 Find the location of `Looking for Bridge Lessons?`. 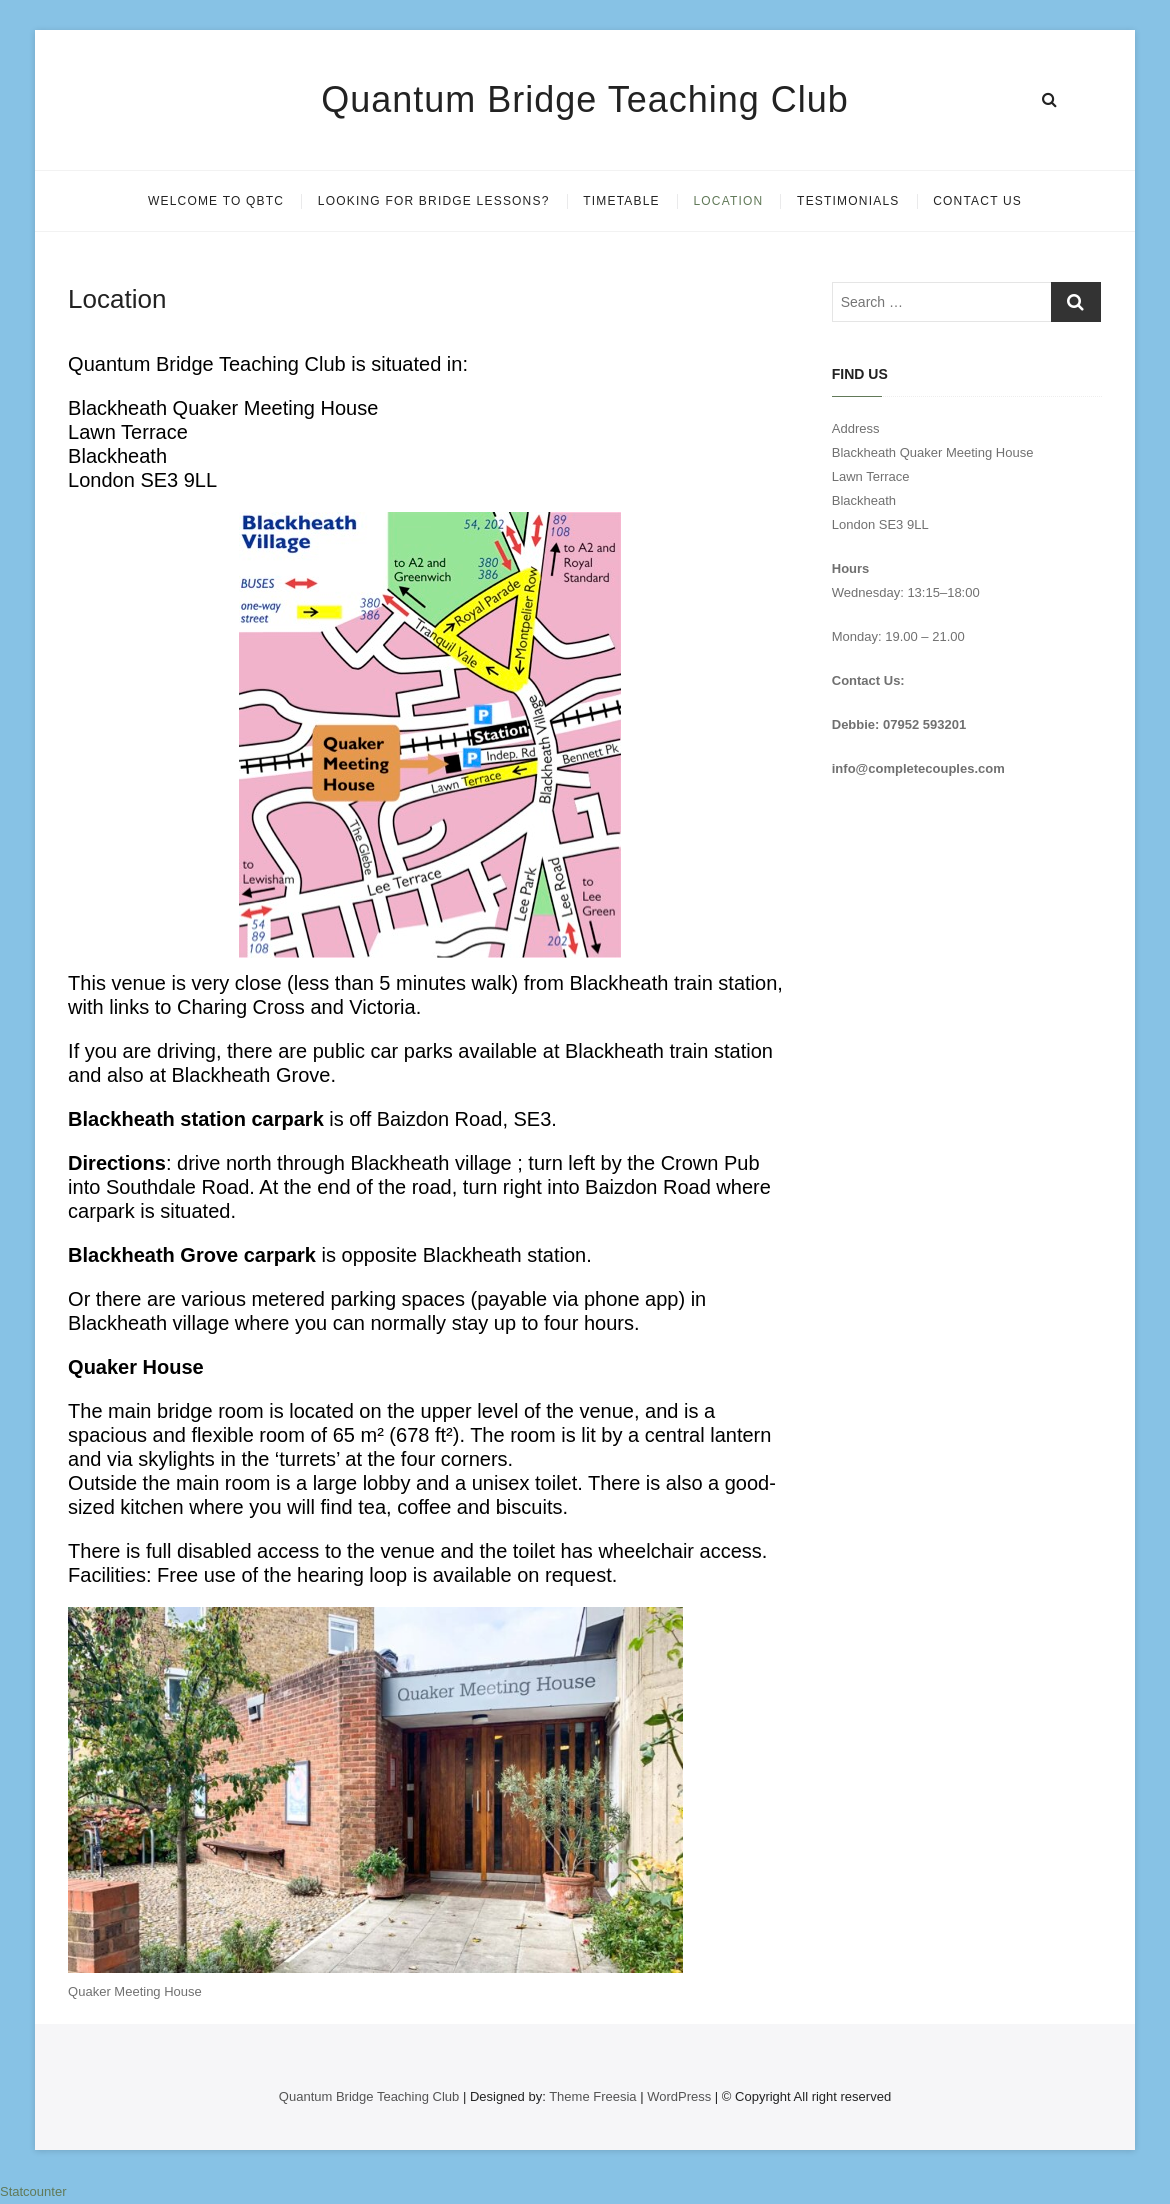

Looking for Bridge Lessons? is located at coordinates (434, 201).